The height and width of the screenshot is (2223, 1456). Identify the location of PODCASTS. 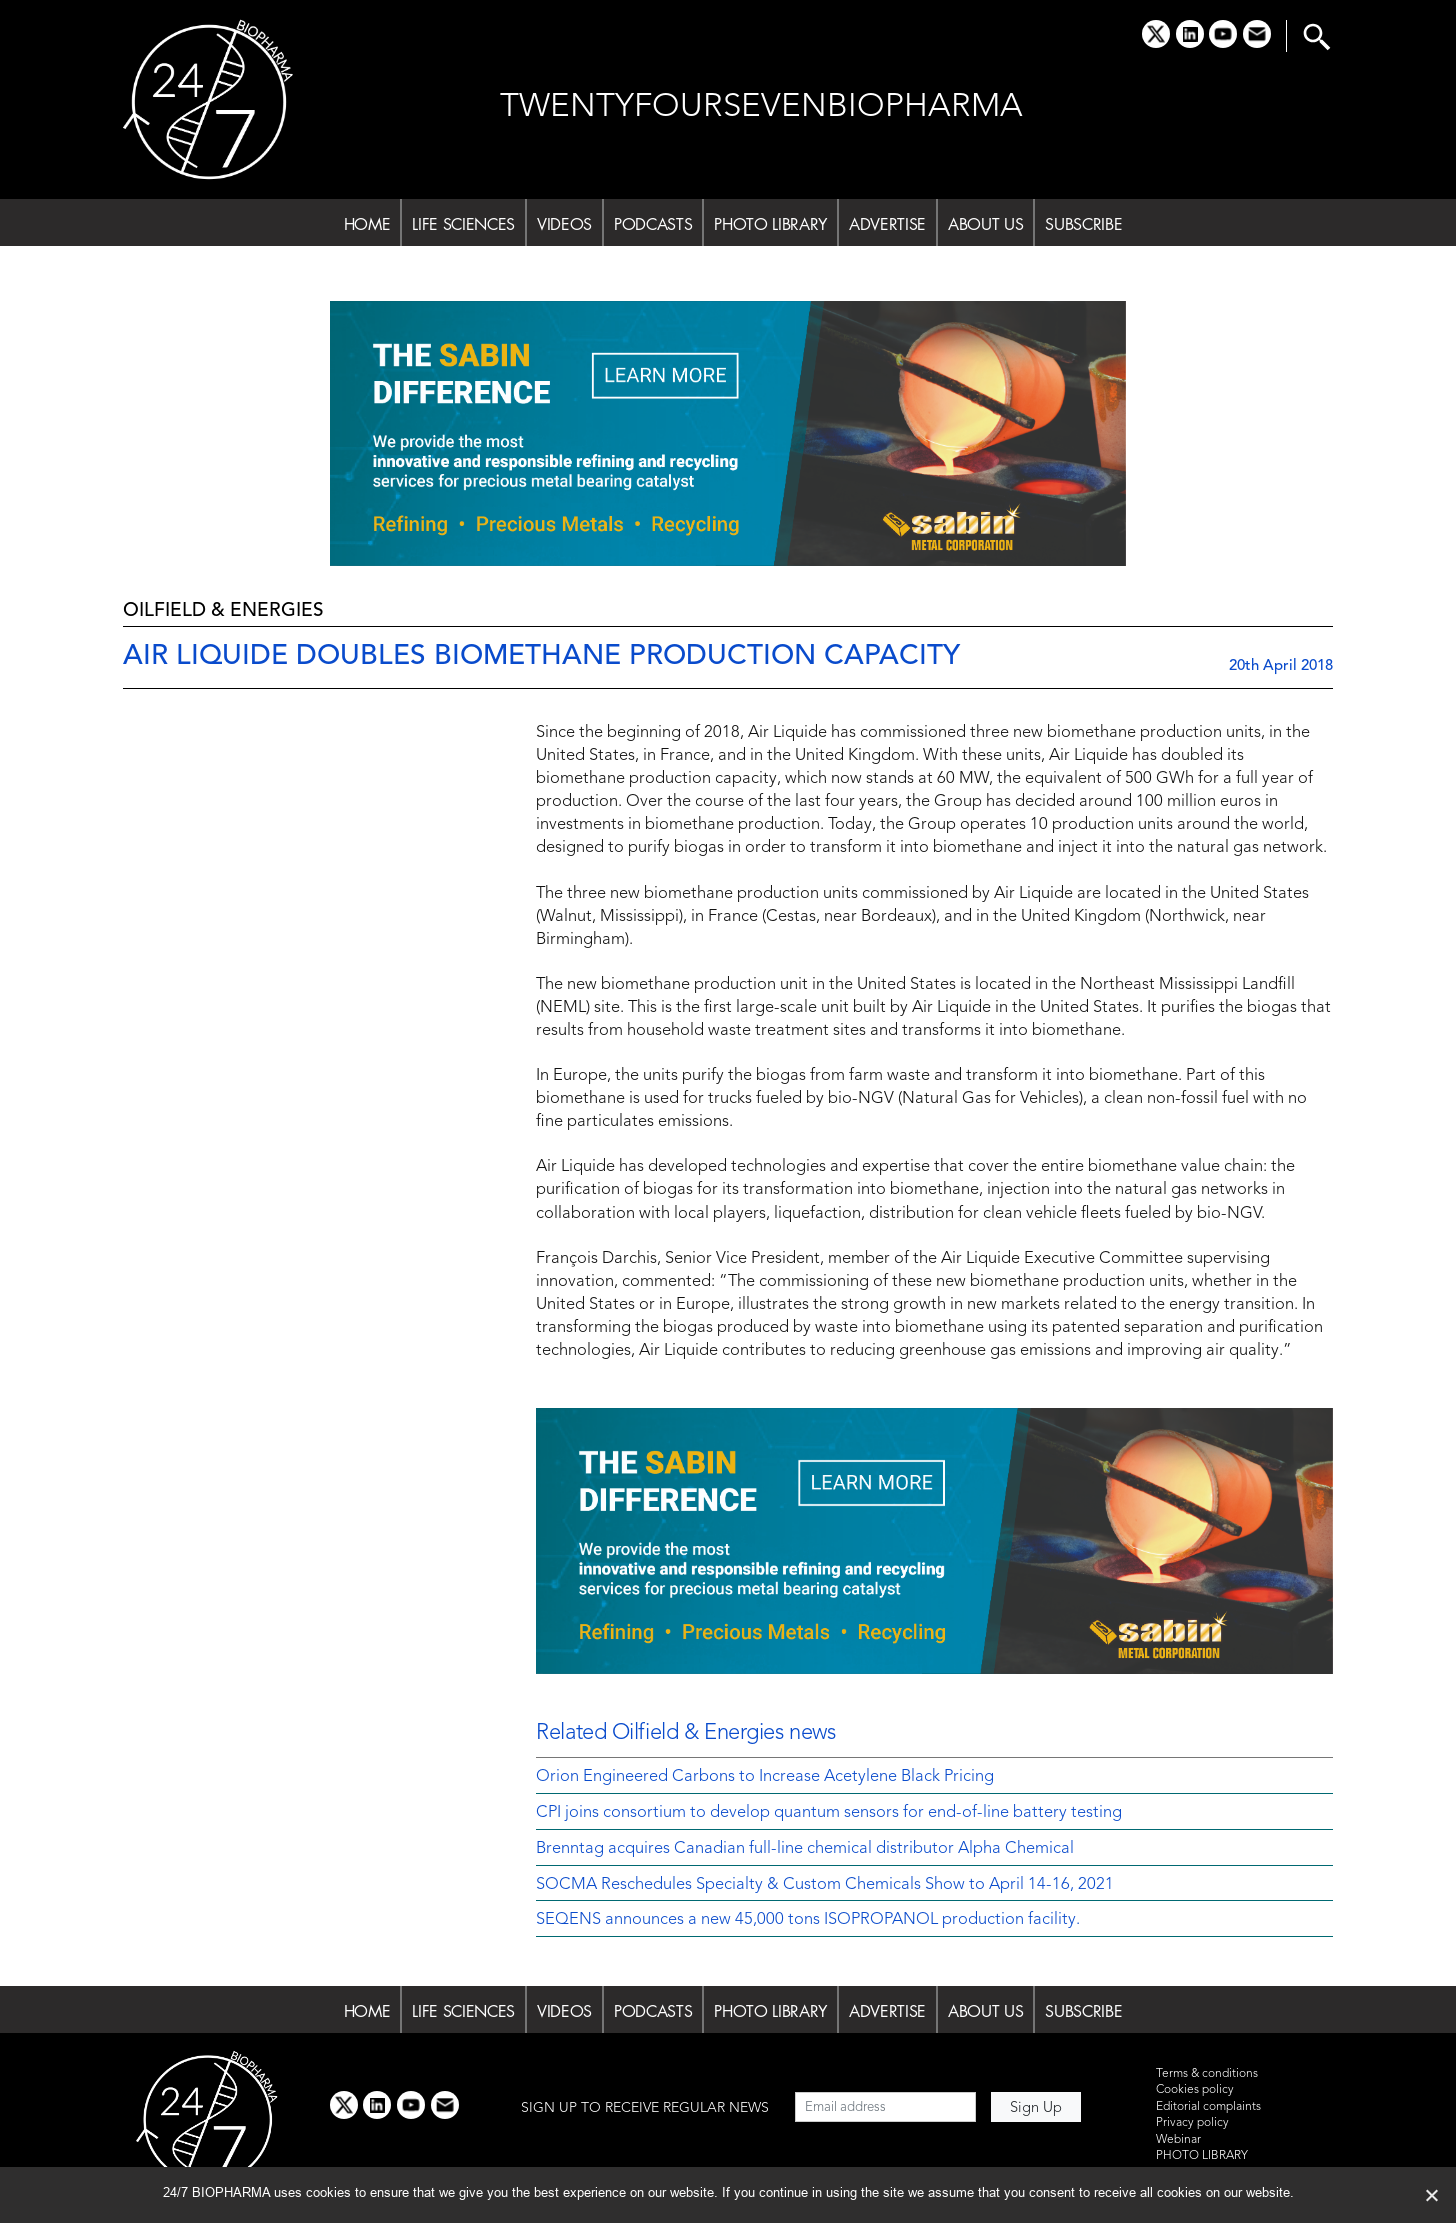
(653, 224).